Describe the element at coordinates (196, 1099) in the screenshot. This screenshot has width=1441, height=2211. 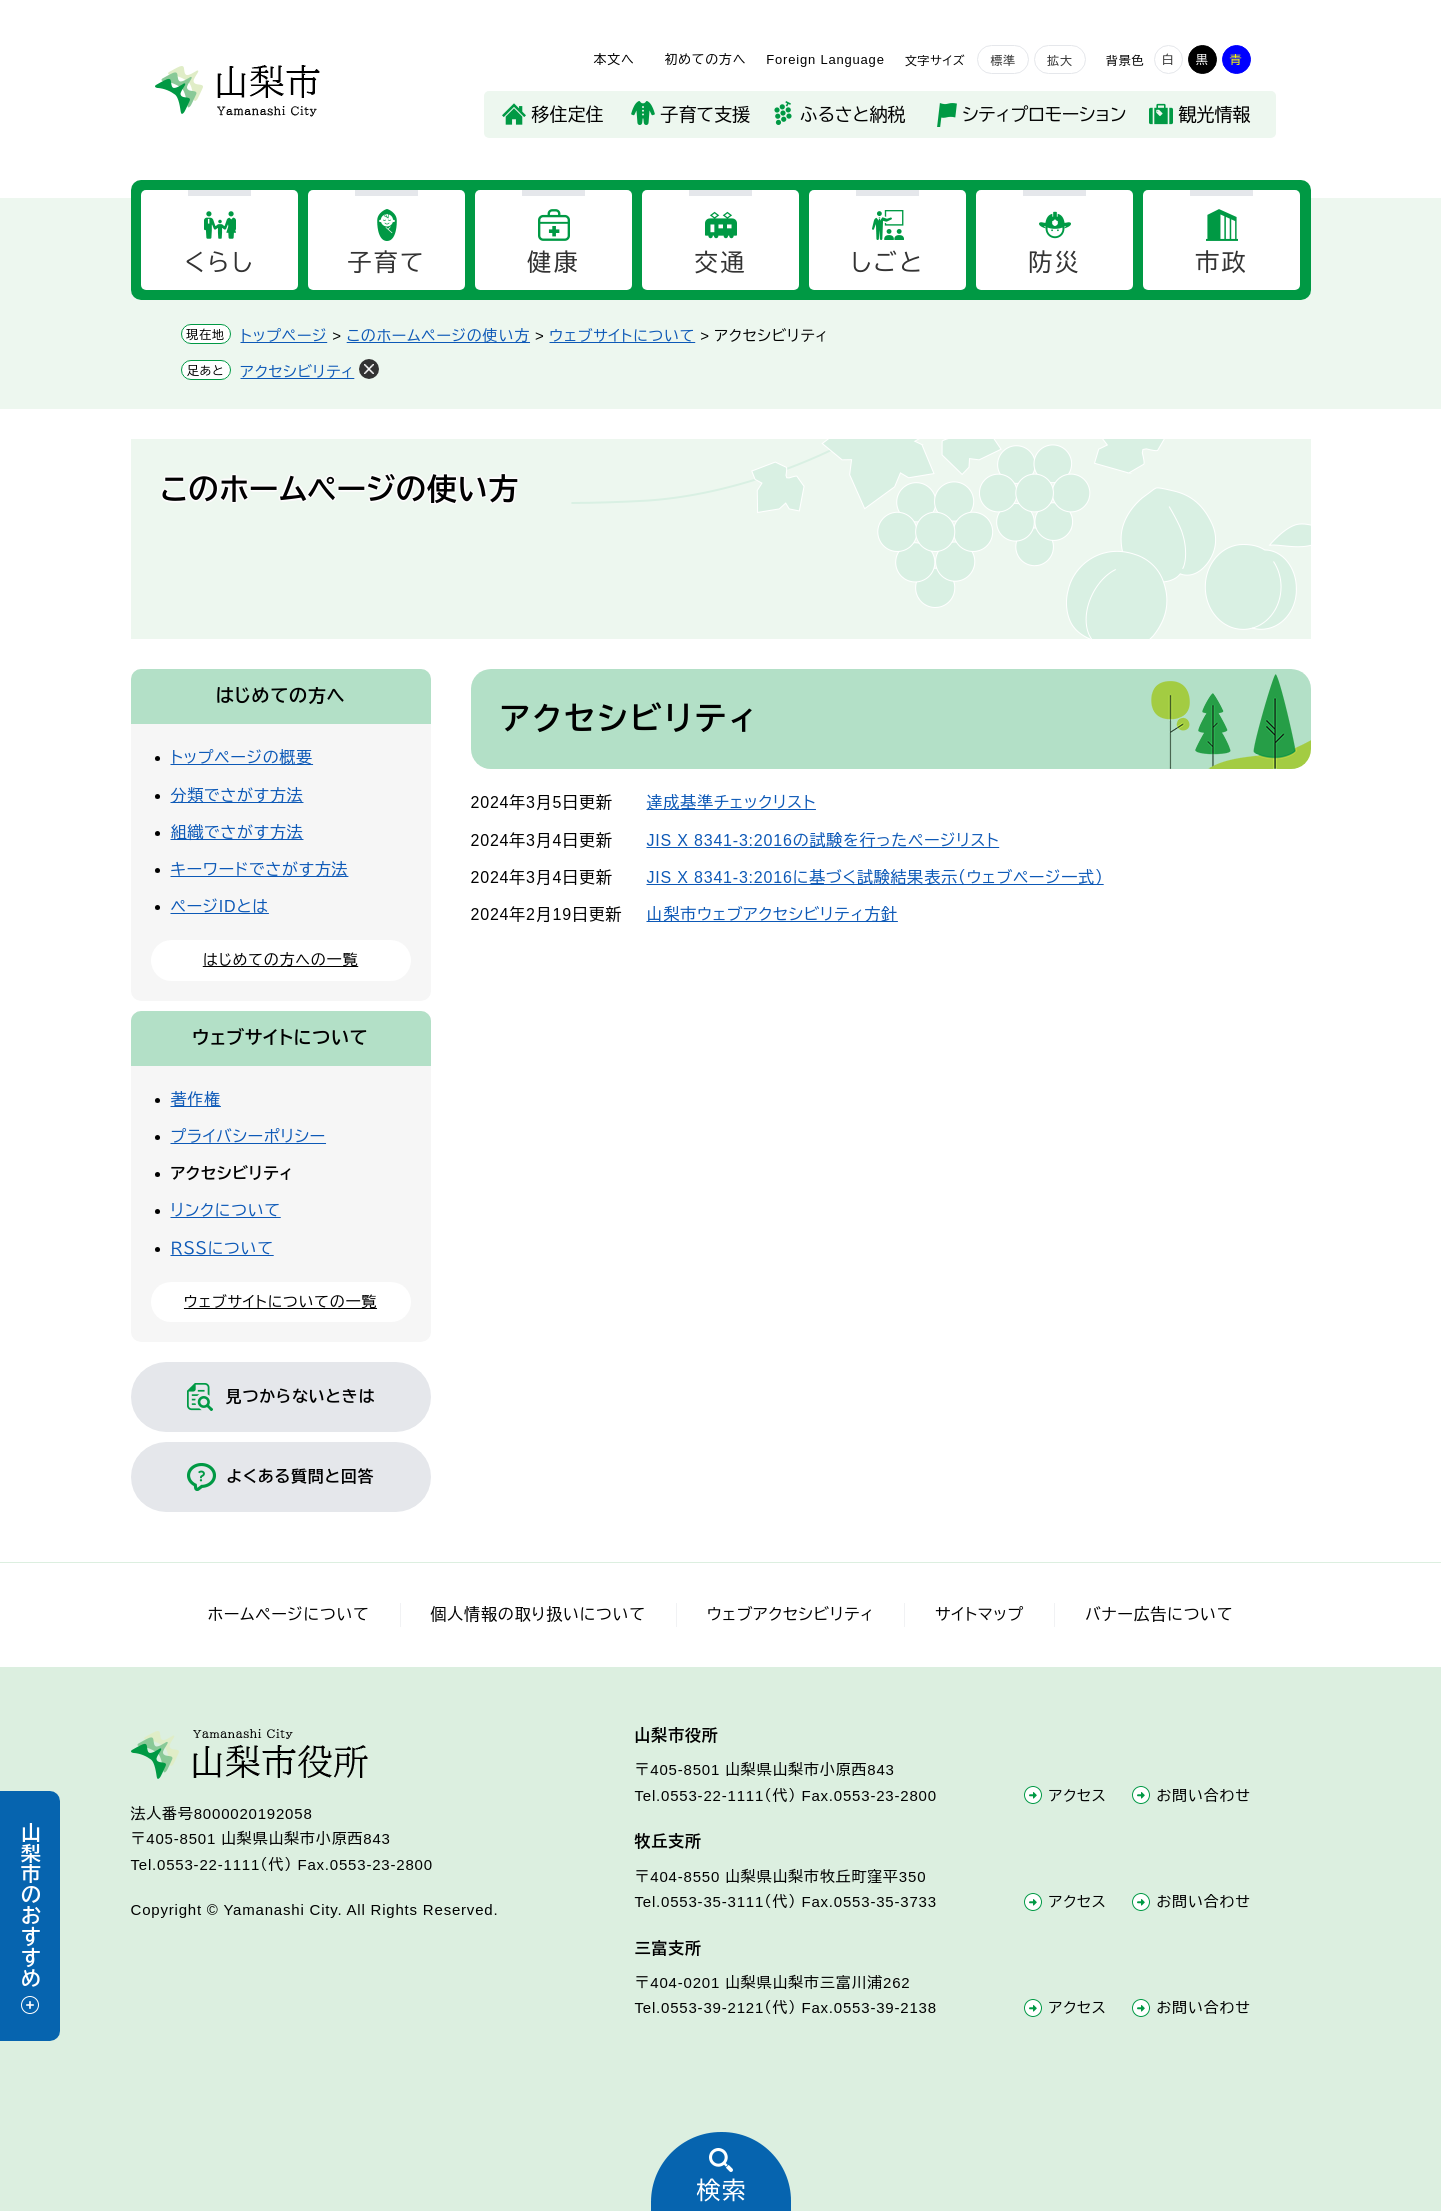
I see `著作権` at that location.